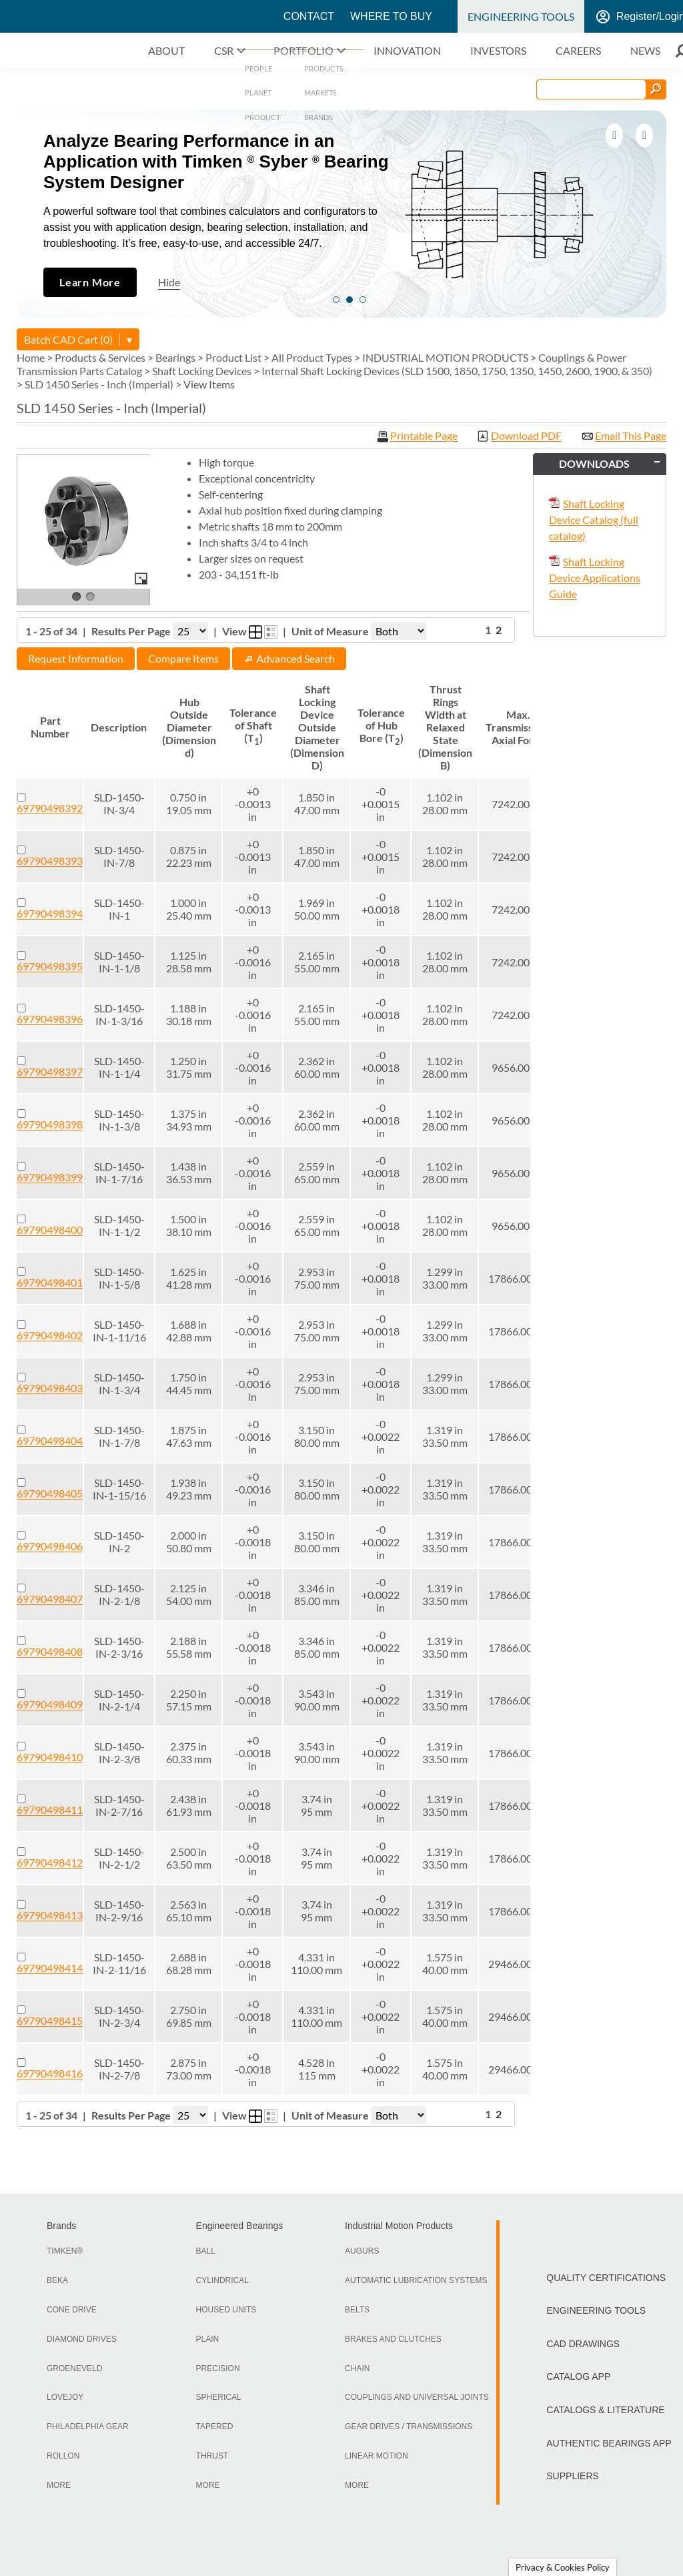 This screenshot has width=683, height=2576. Describe the element at coordinates (608, 2443) in the screenshot. I see `Authentic Bearings App` at that location.